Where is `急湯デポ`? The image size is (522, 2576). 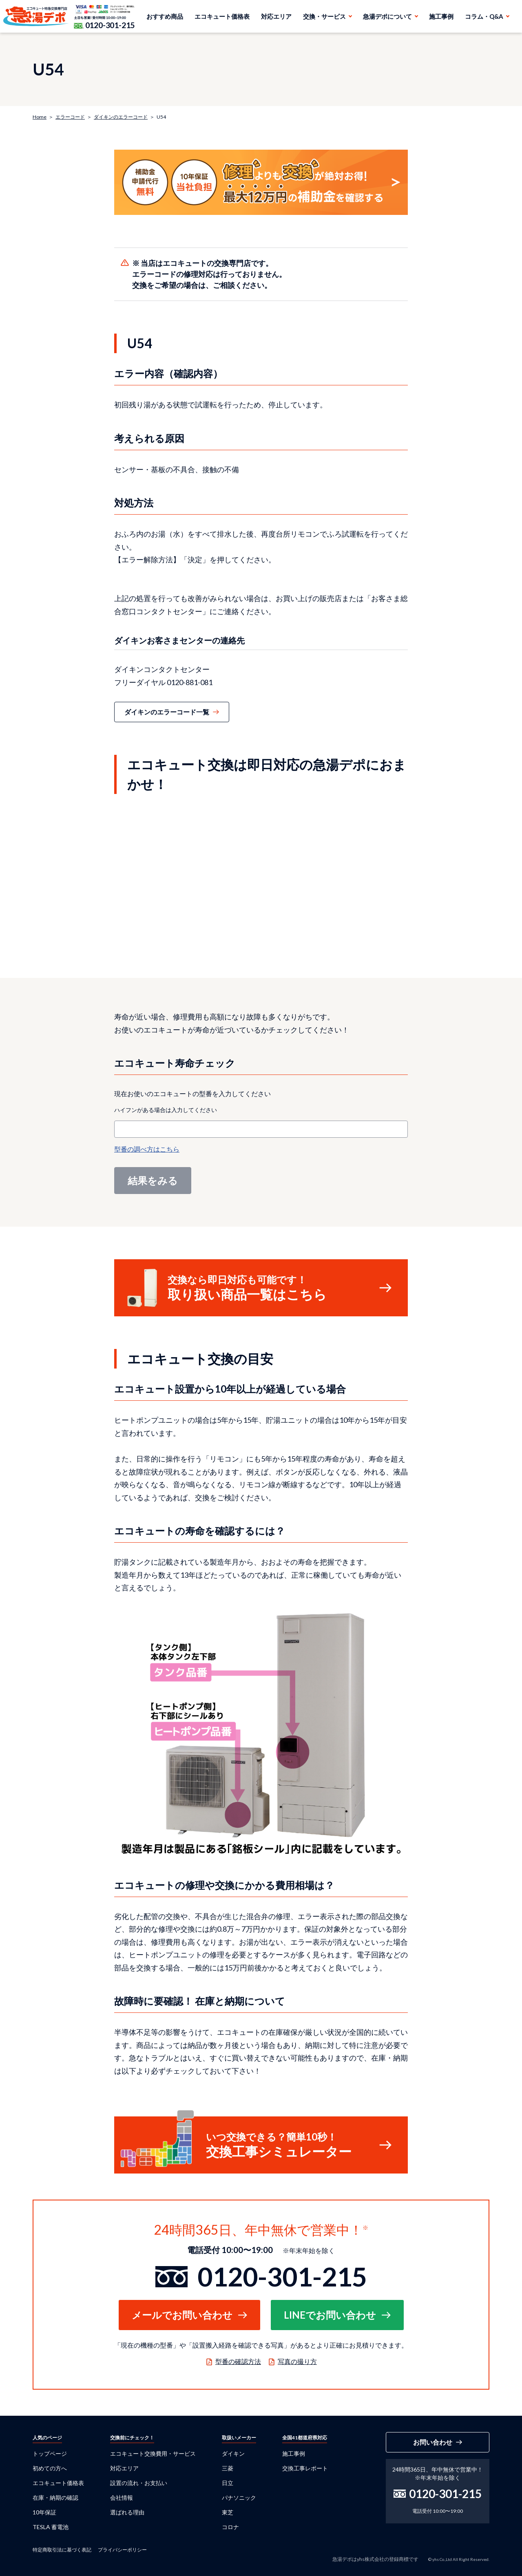 急湯デポ is located at coordinates (36, 16).